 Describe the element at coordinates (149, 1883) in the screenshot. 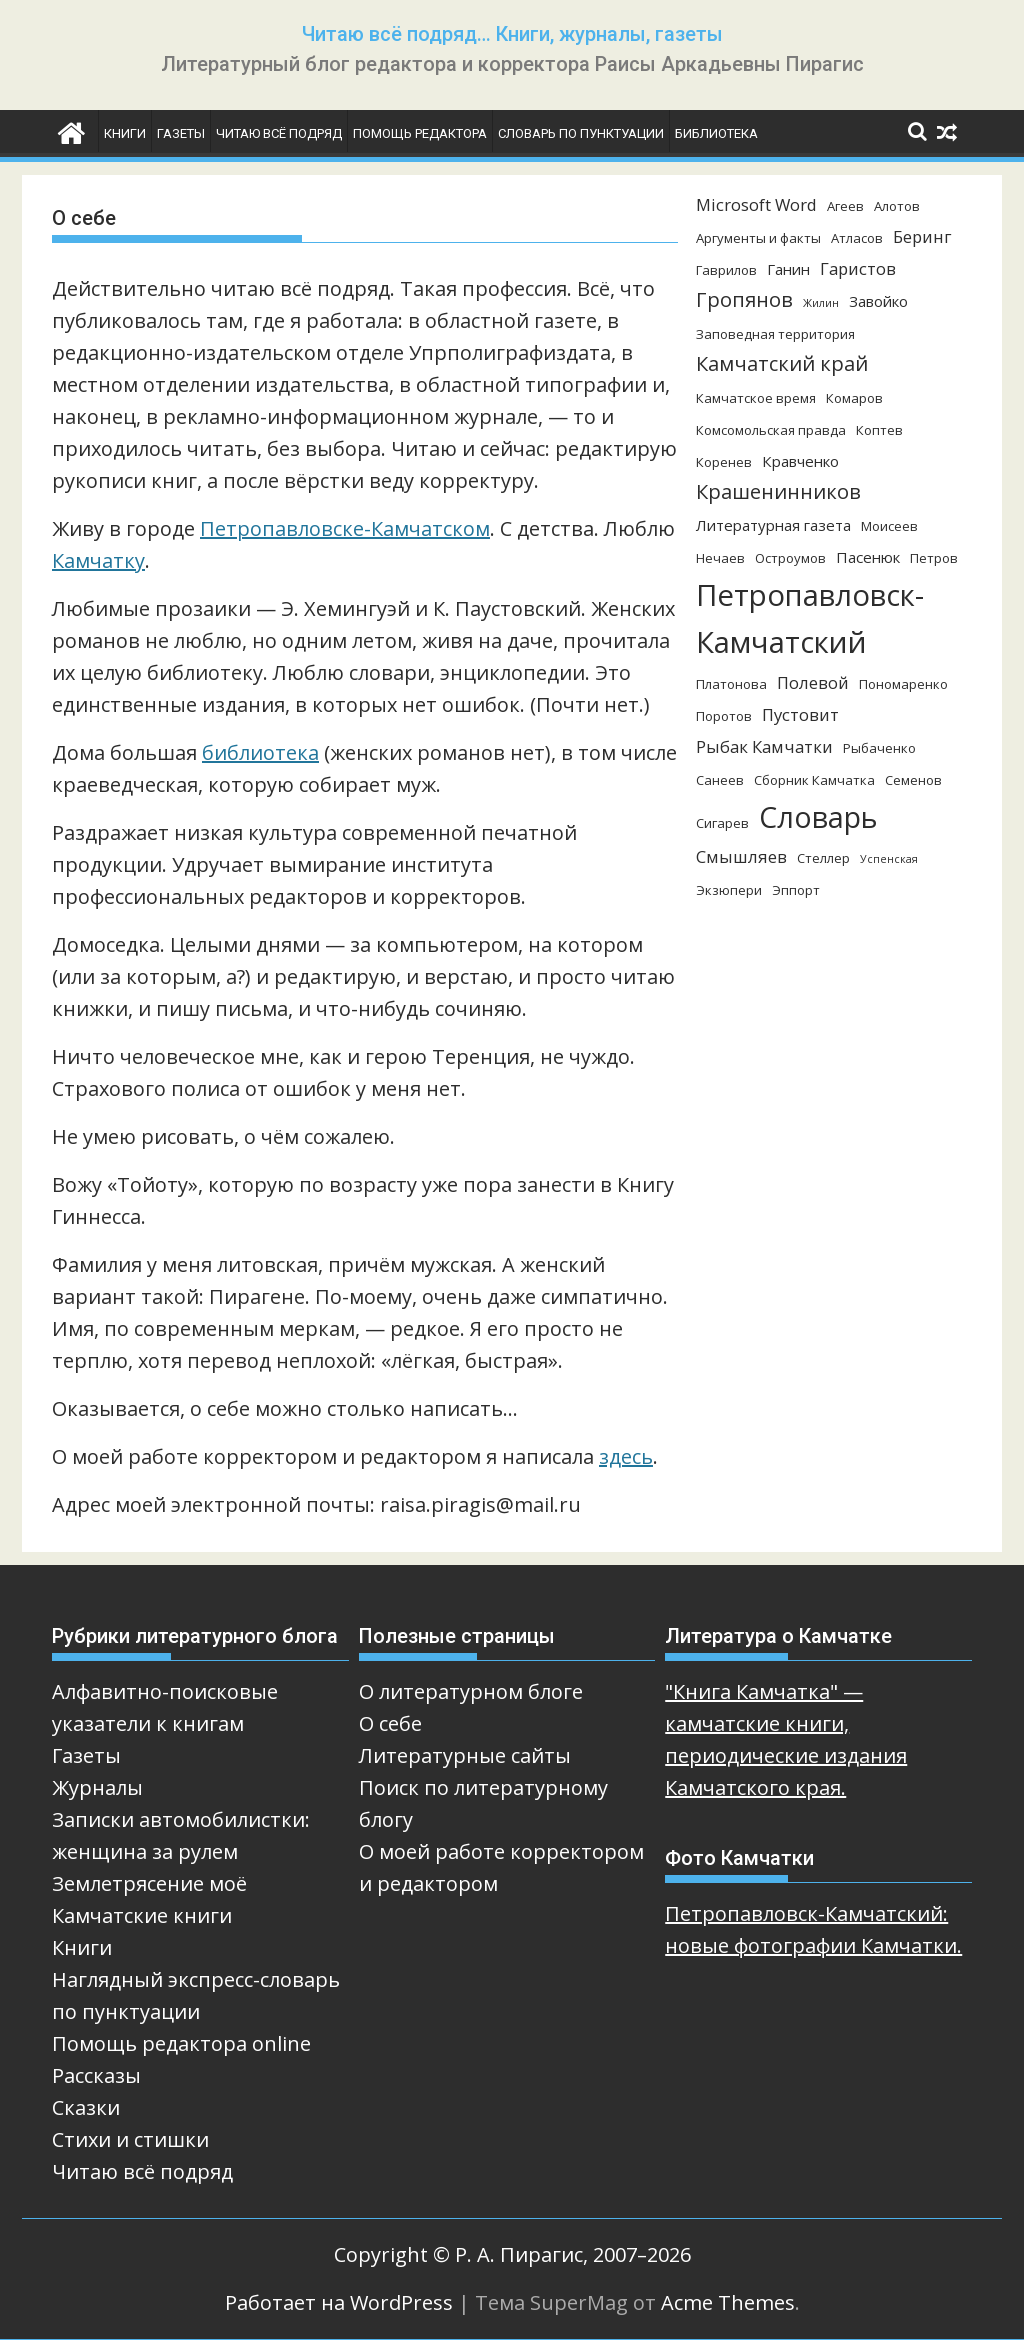

I see `Землетрясение моё` at that location.